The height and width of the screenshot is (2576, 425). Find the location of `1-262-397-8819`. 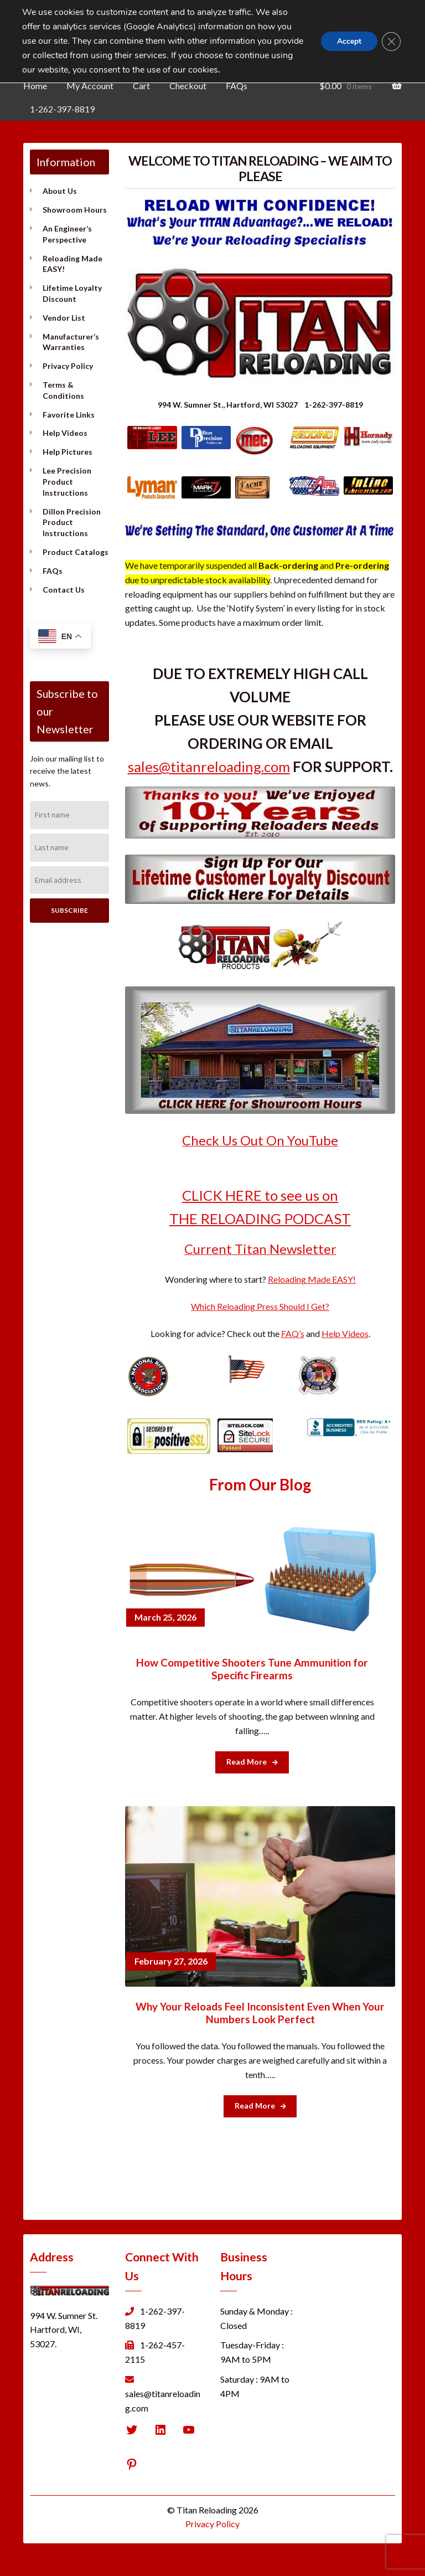

1-262-397-8819 is located at coordinates (62, 109).